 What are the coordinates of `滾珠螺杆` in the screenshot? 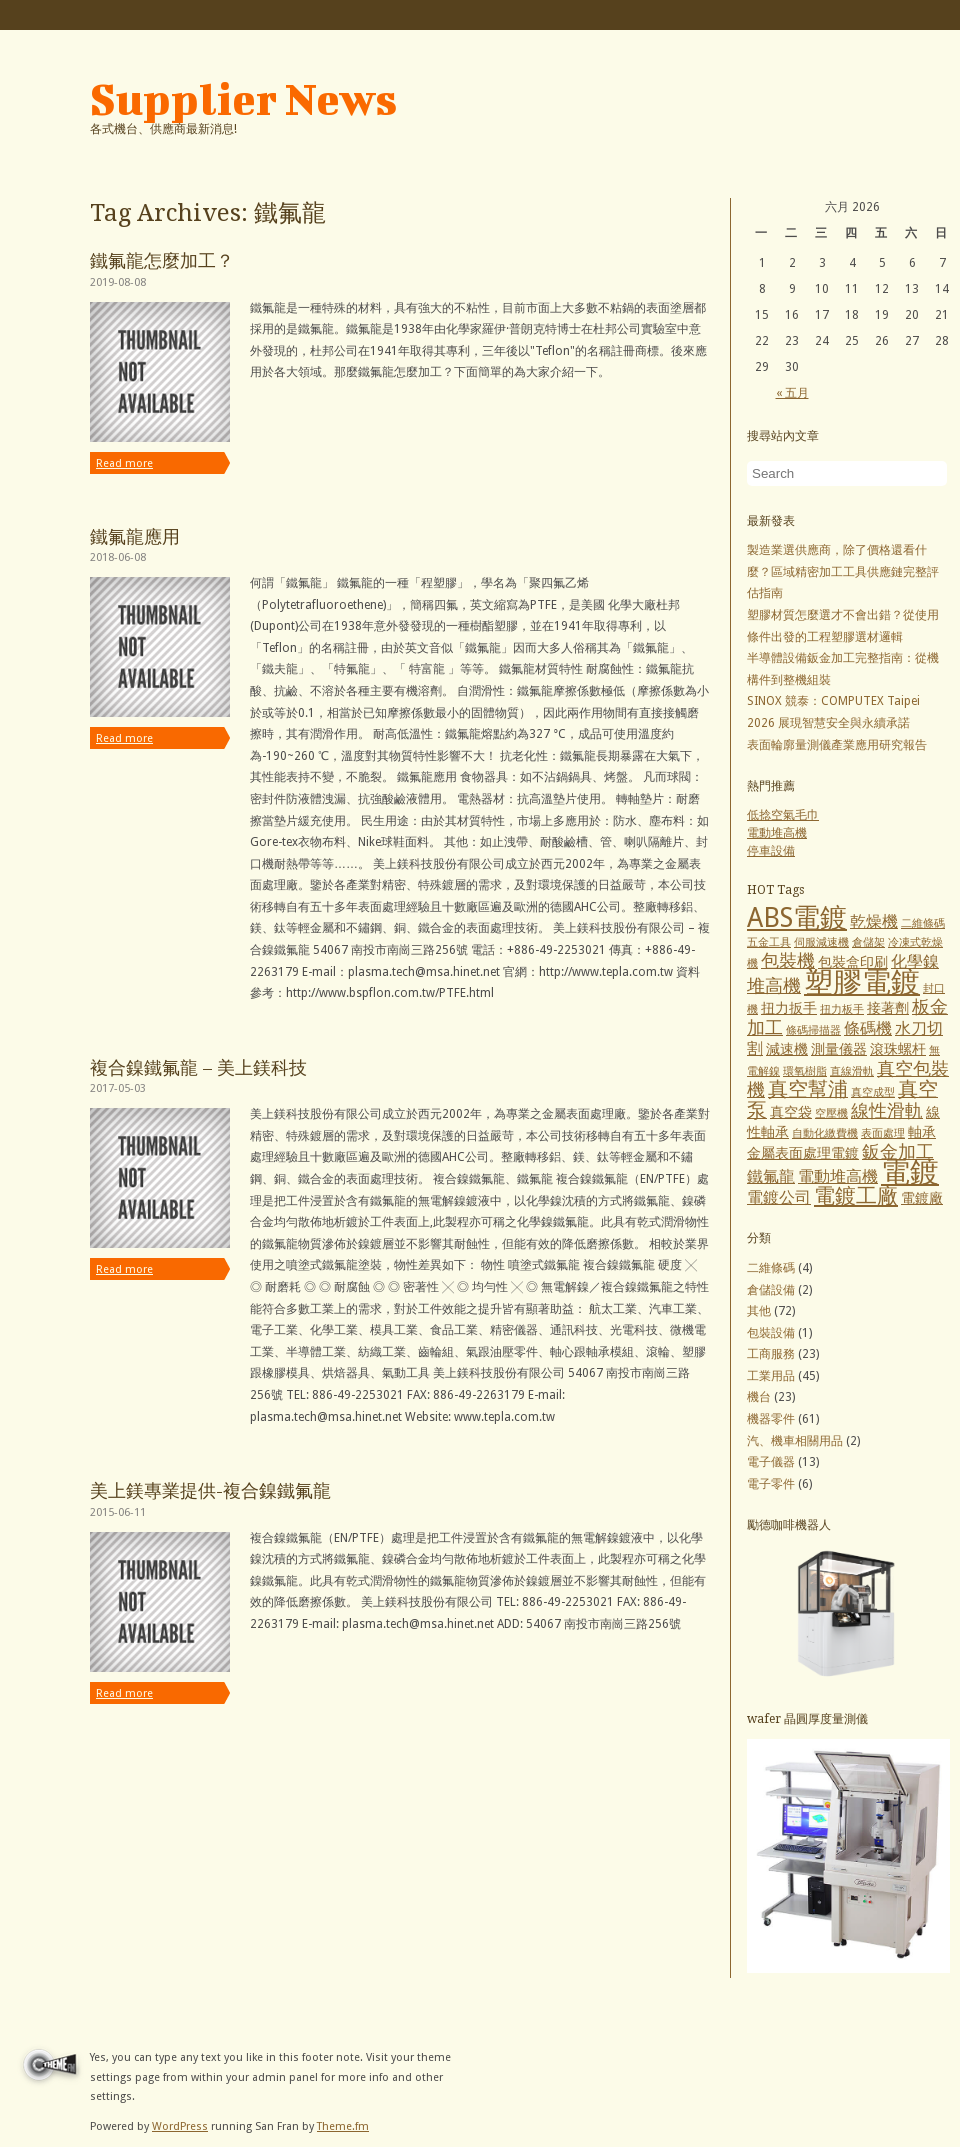 It's located at (898, 1049).